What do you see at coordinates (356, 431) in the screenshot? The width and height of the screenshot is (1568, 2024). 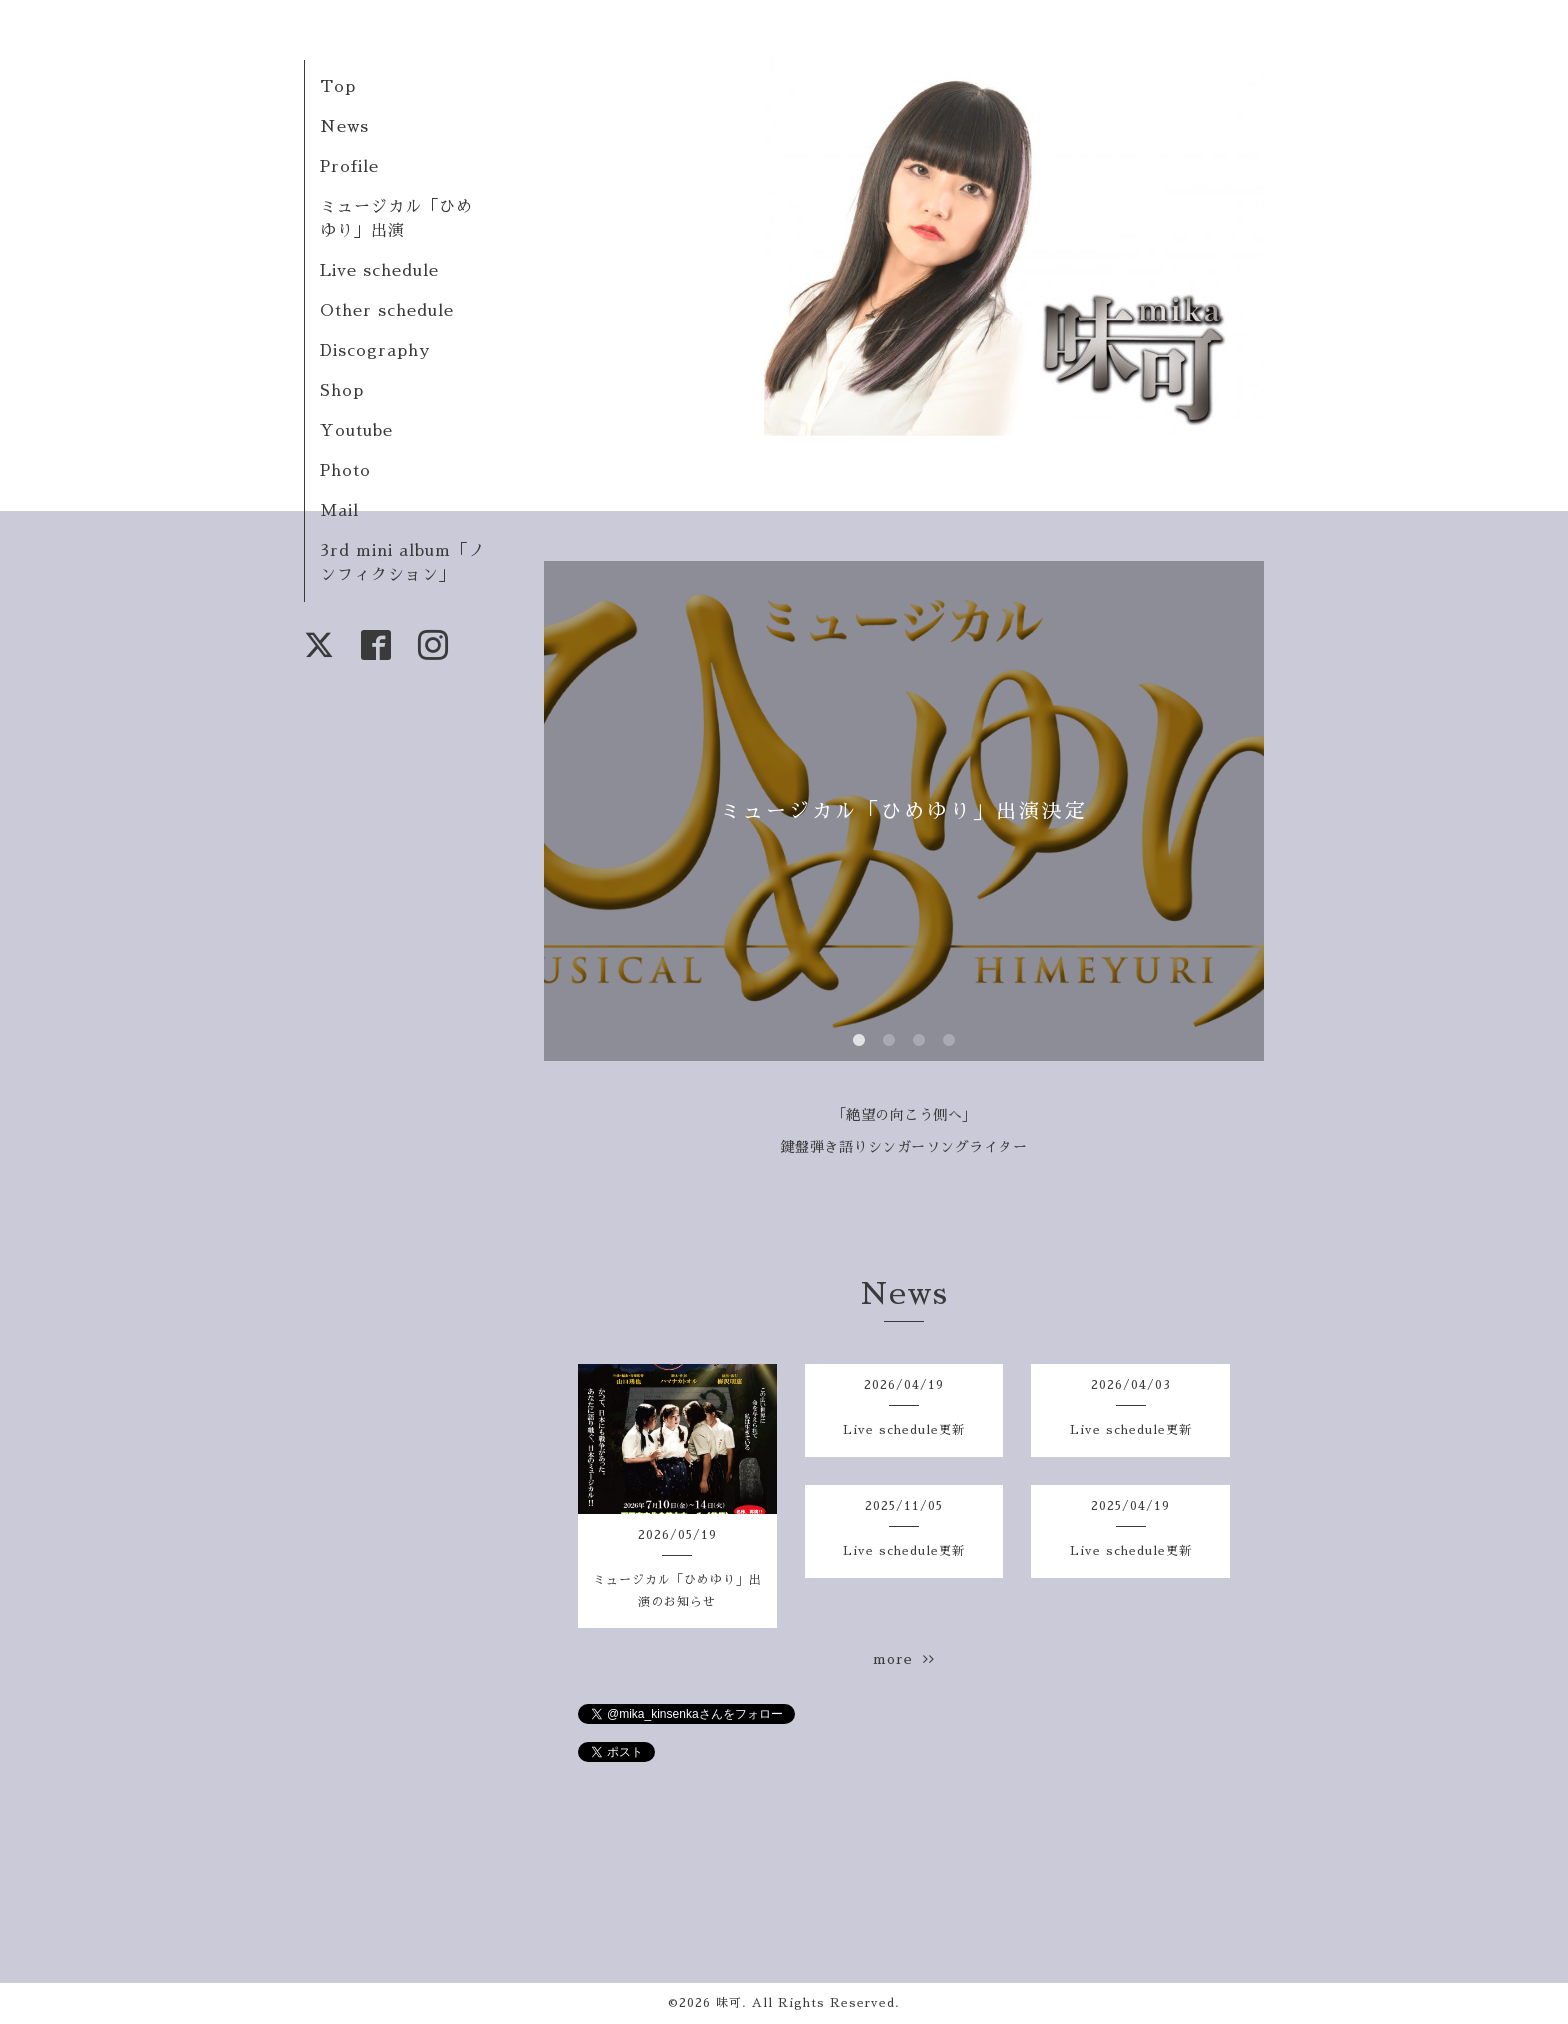 I see `Youtube` at bounding box center [356, 431].